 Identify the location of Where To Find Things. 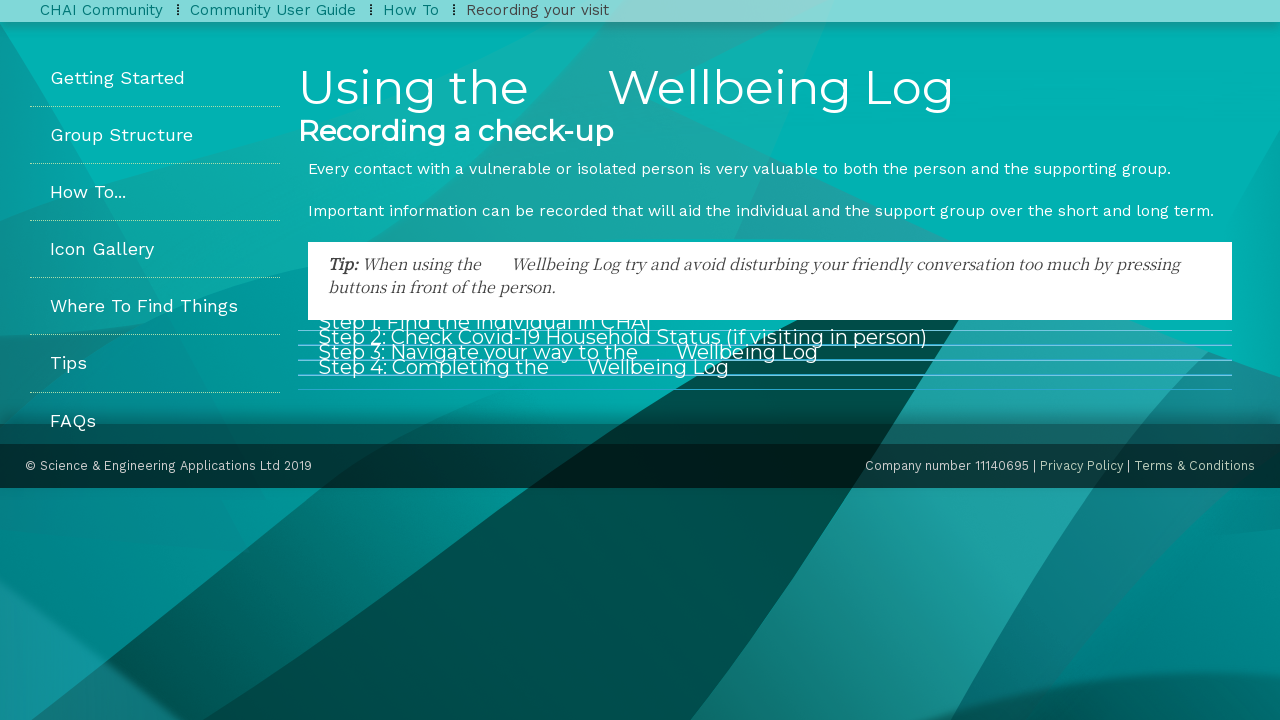
(144, 305).